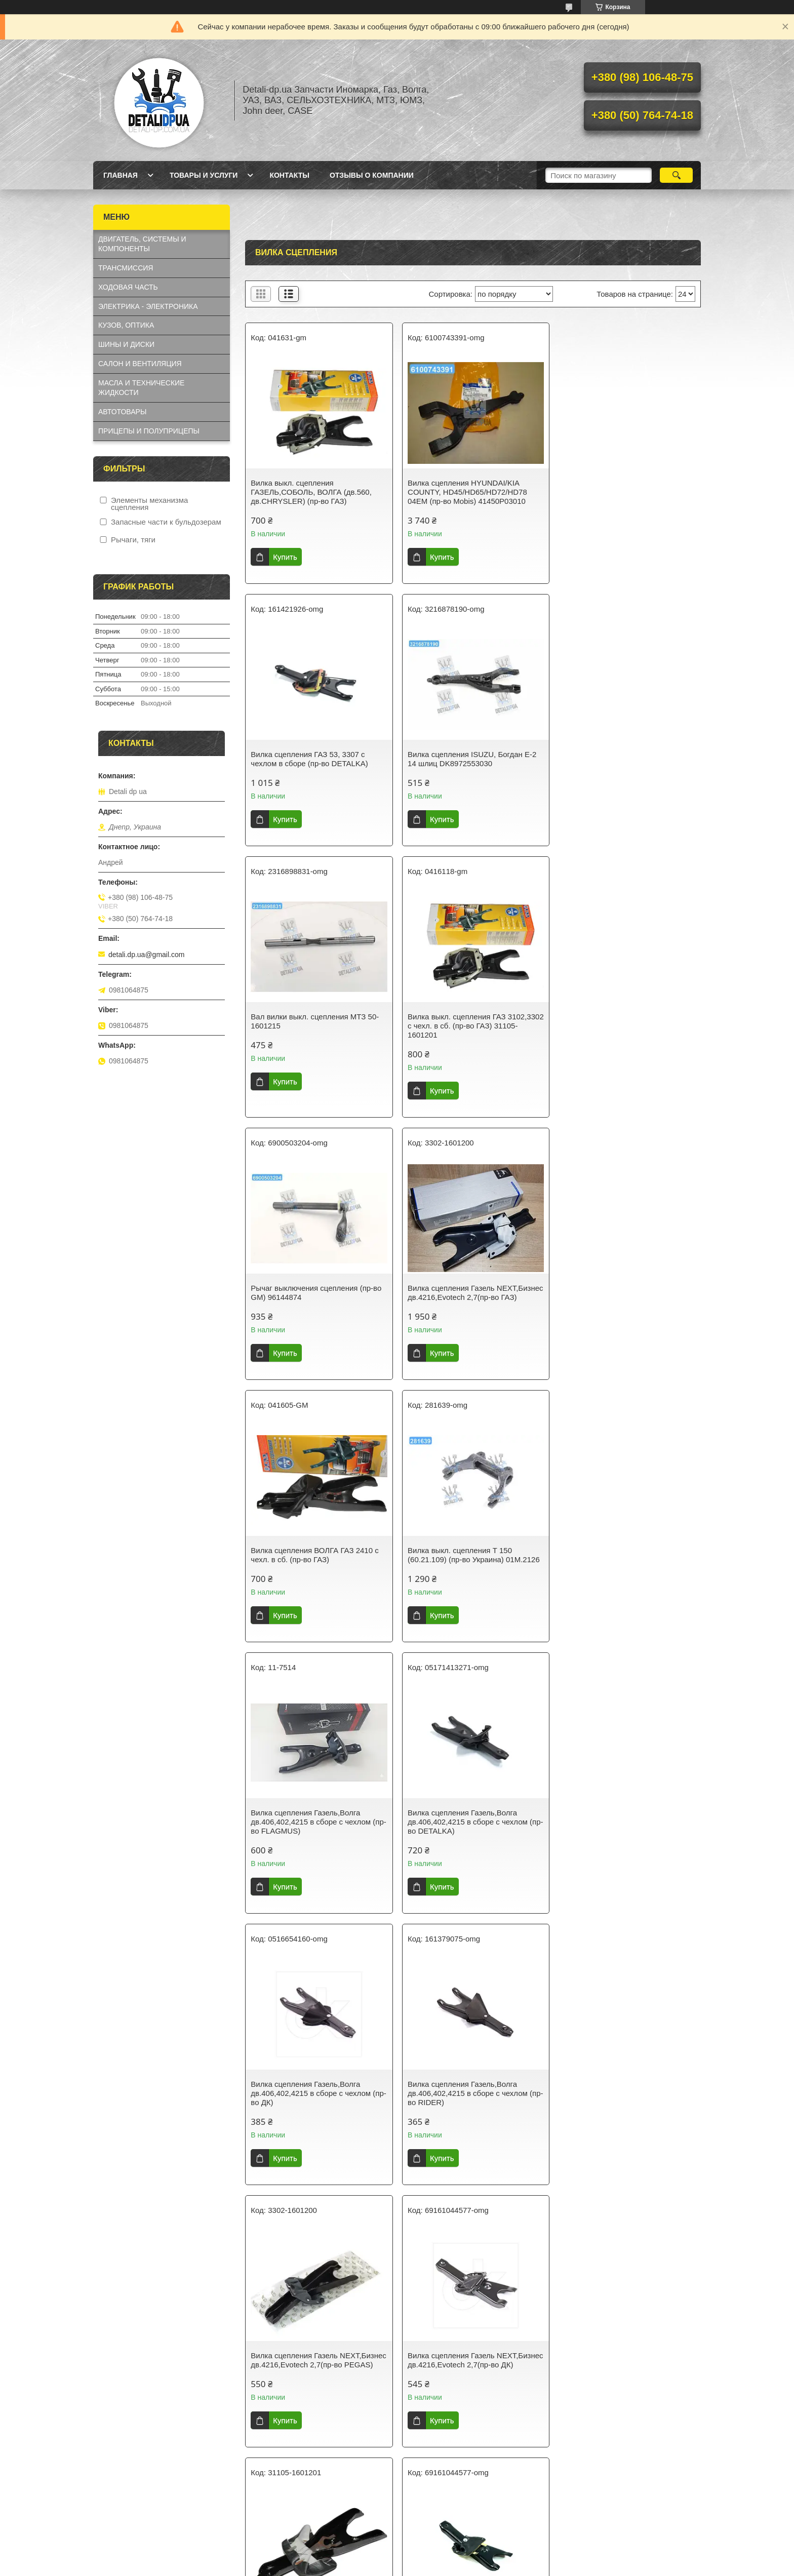  Describe the element at coordinates (466, 2116) in the screenshot. I see `Вилка сцепления ГАЗ 53, 3307 с чехлом в сборе (пр-во FLAGMUS)` at that location.